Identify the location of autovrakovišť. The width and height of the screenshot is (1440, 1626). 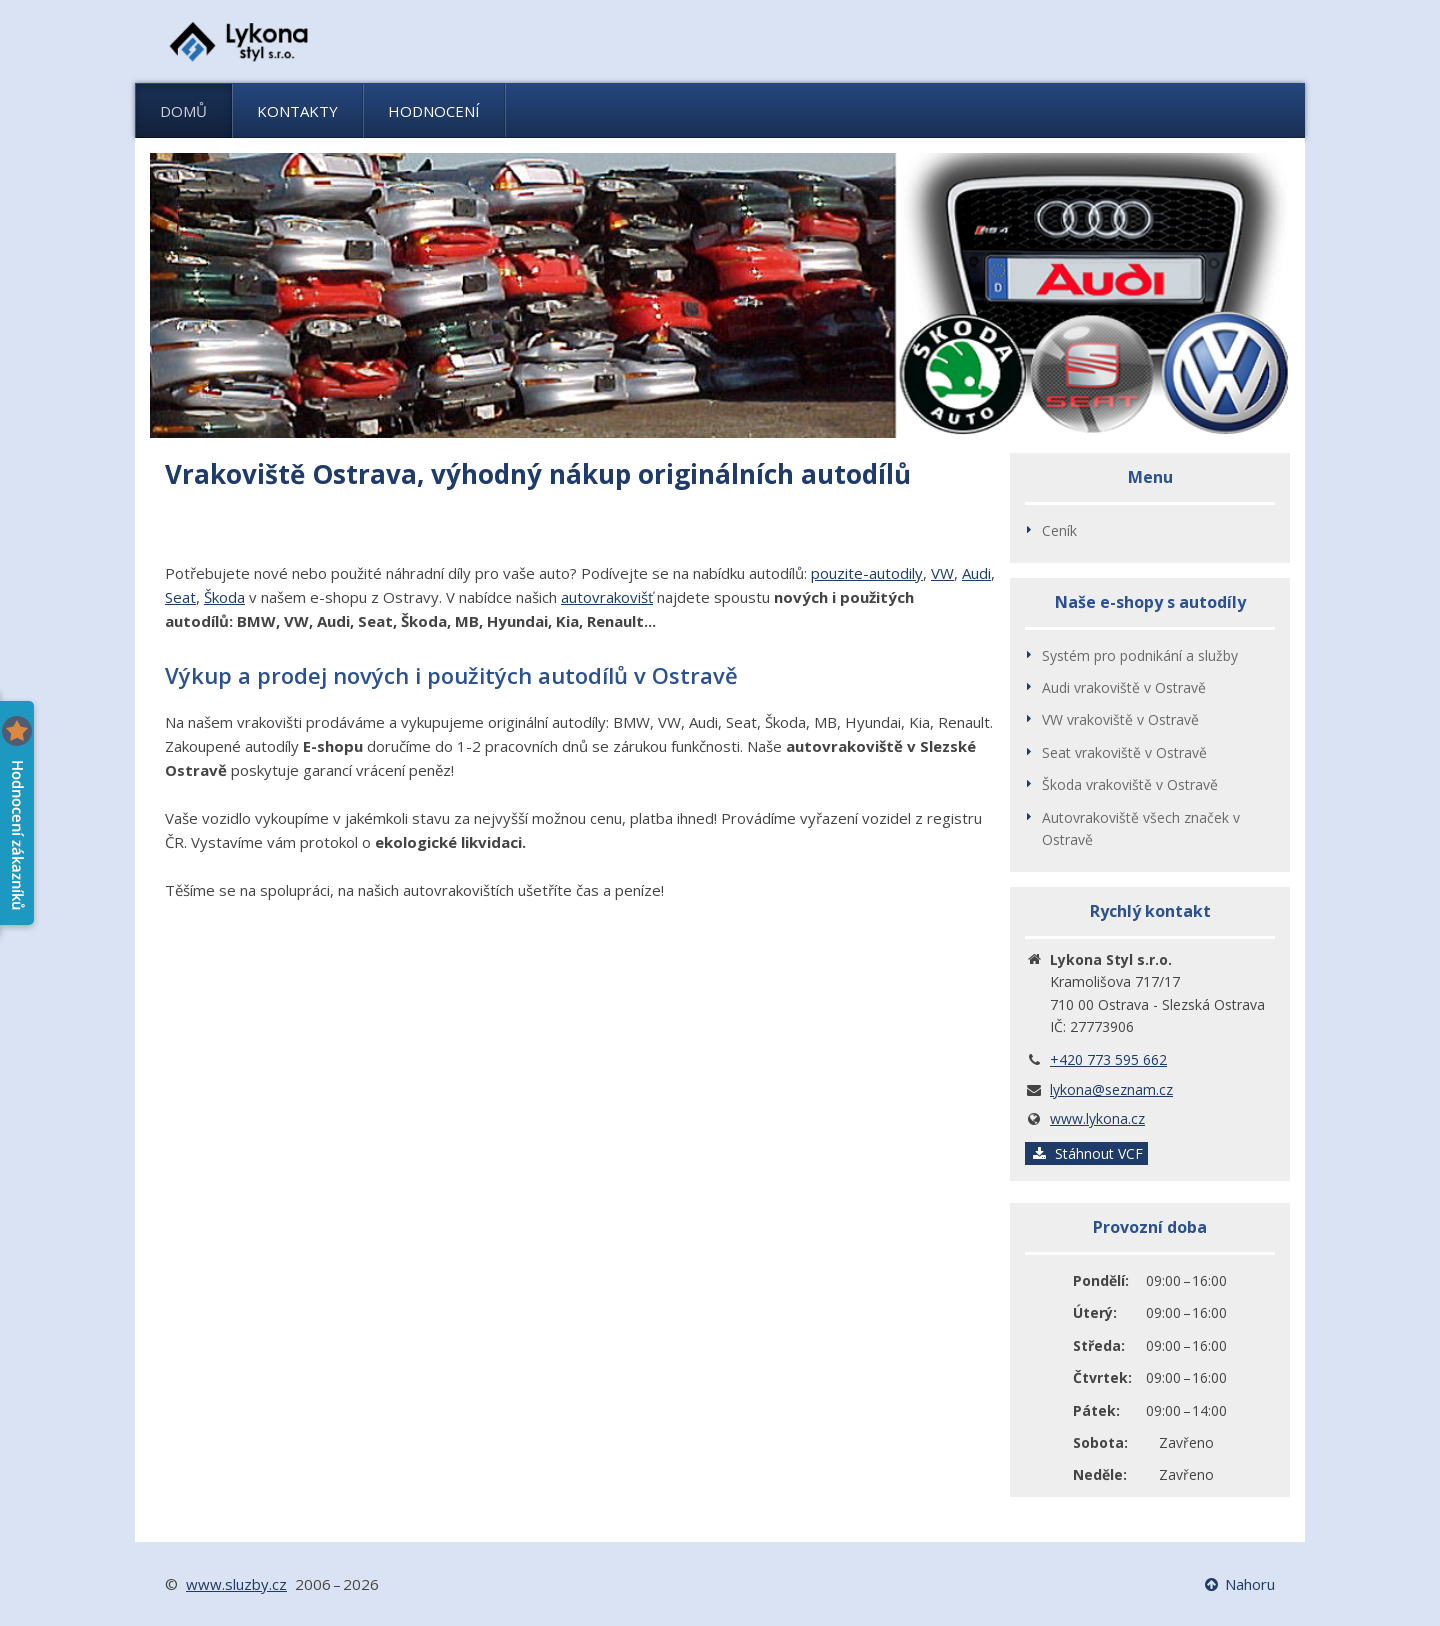
(607, 597).